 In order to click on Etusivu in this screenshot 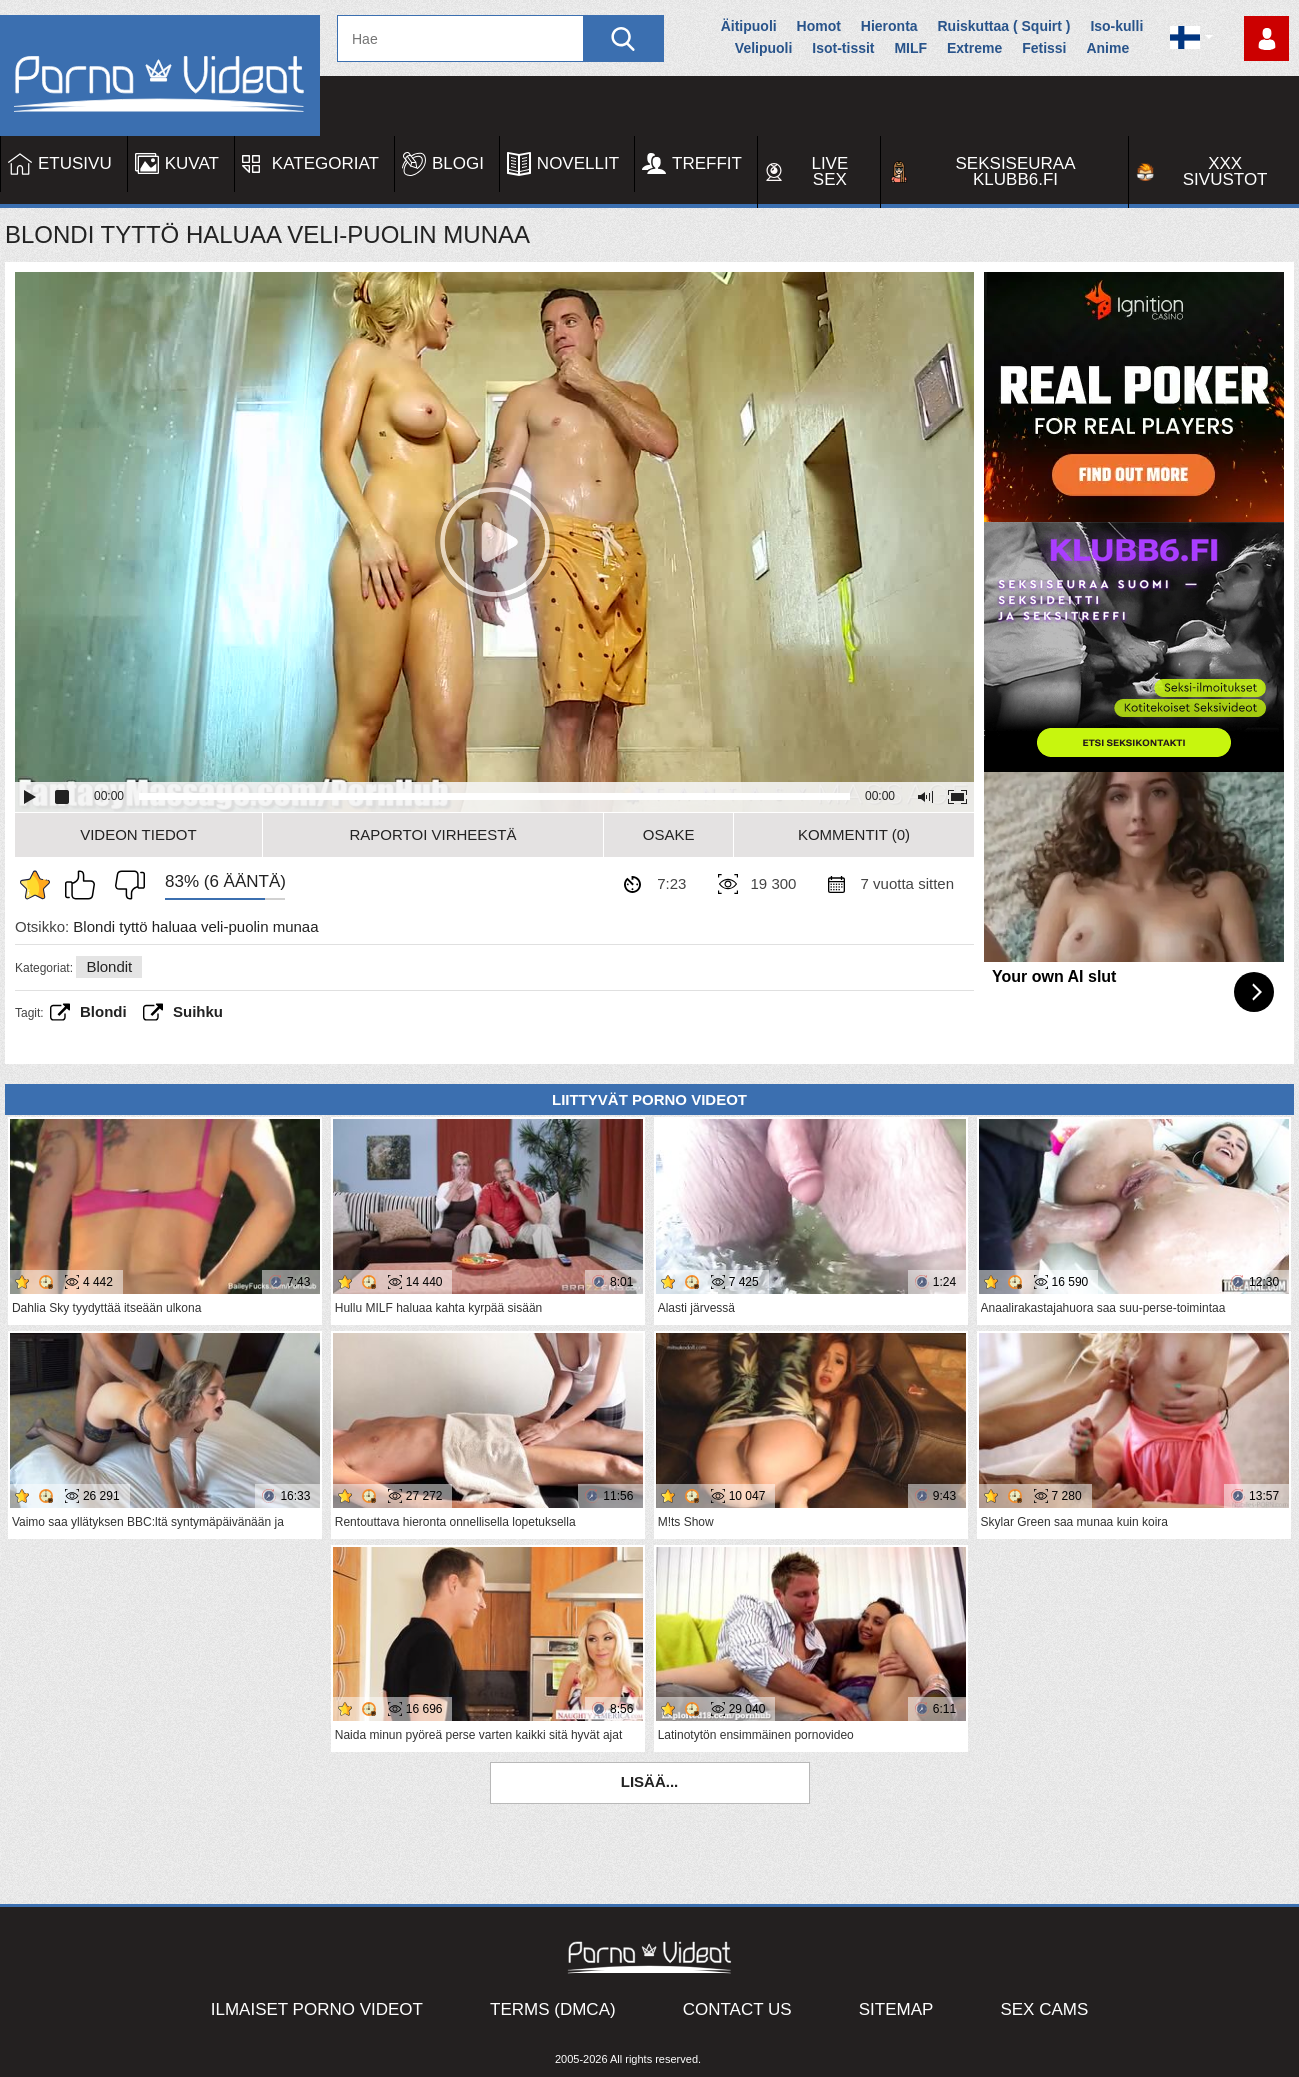, I will do `click(75, 163)`.